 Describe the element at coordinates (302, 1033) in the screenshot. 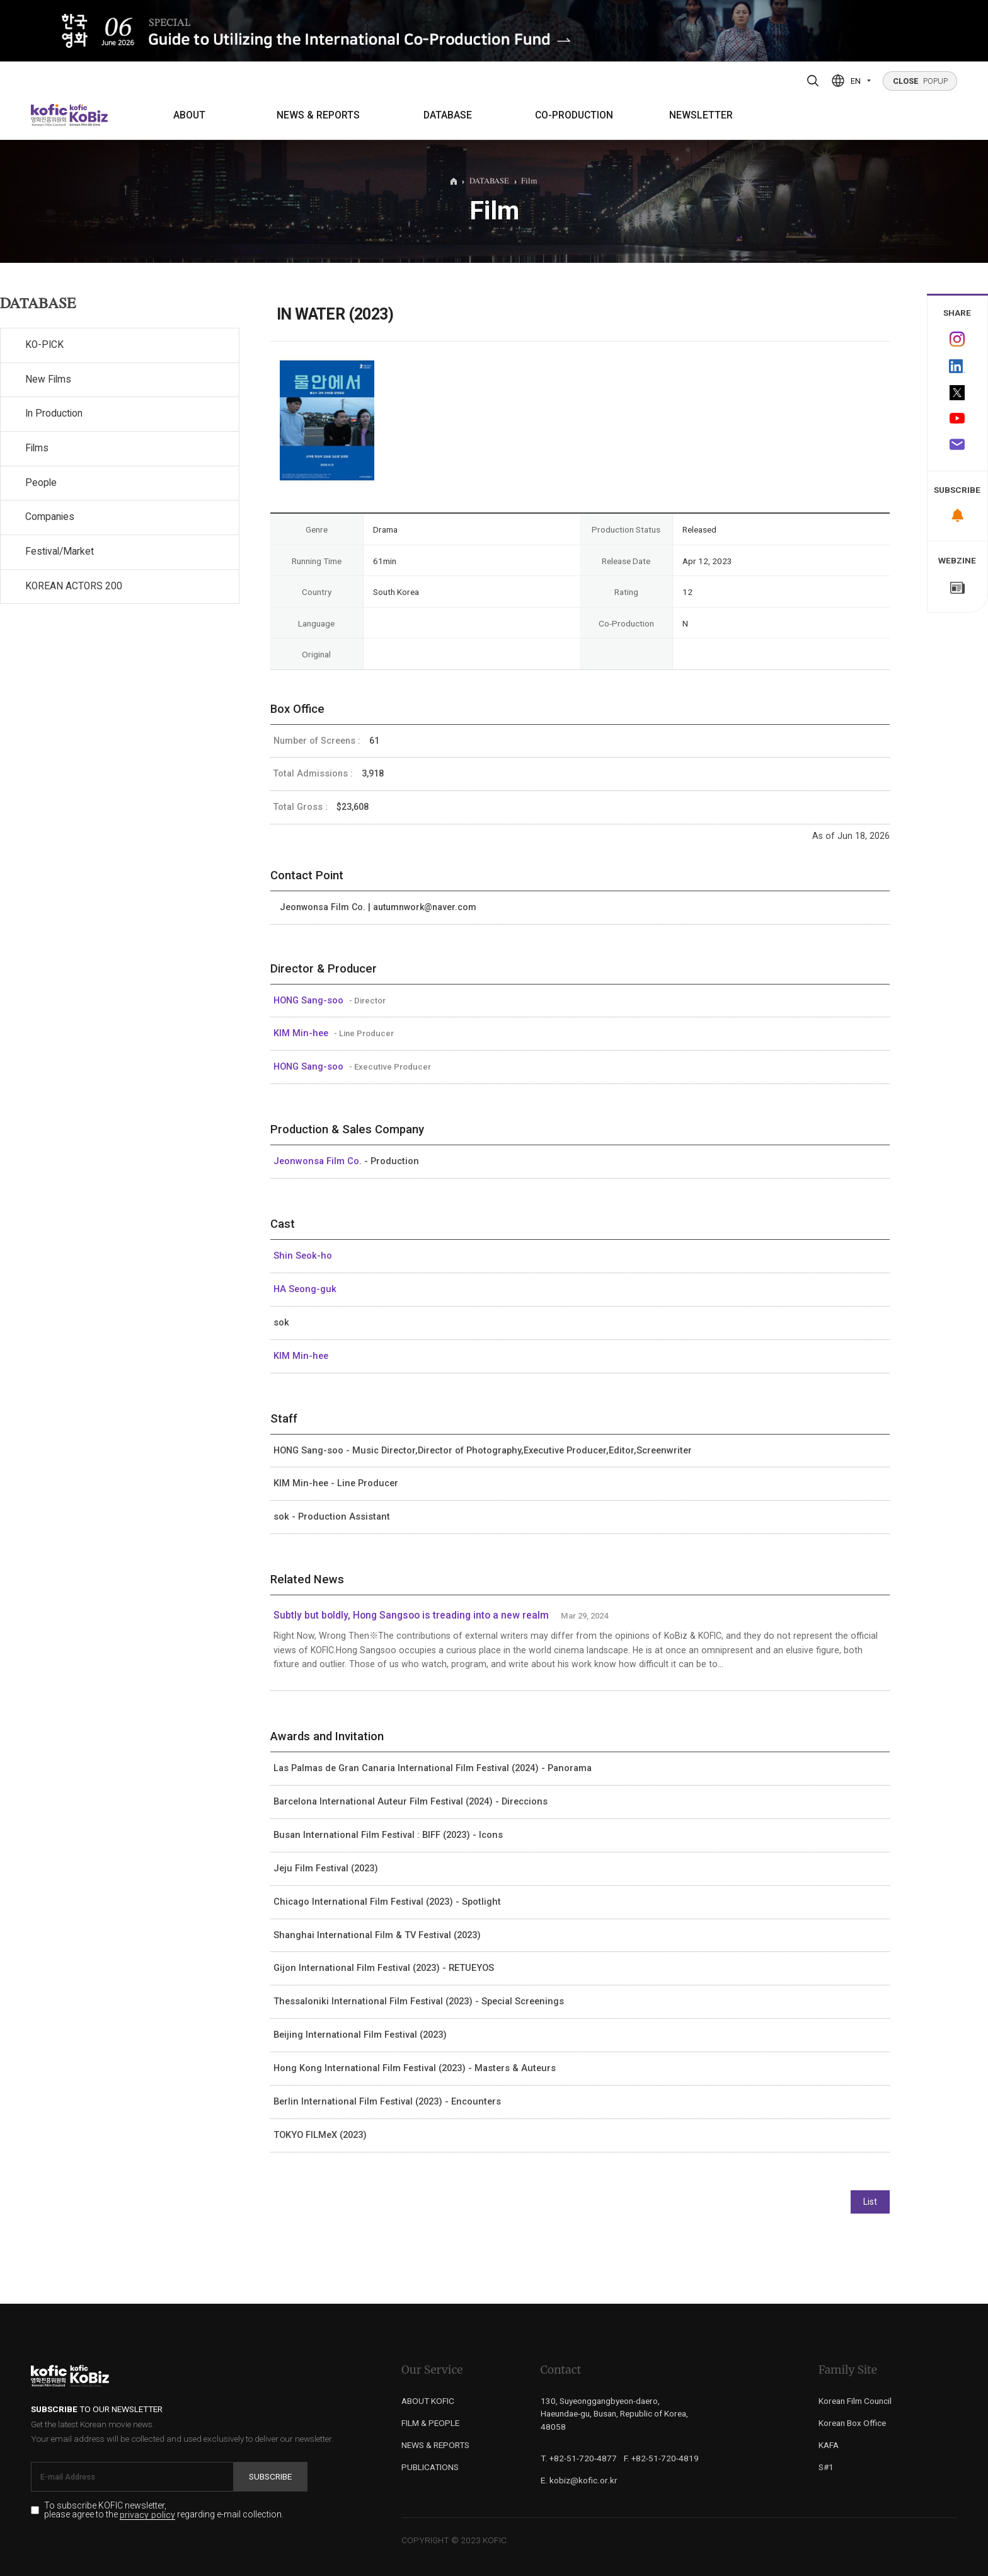

I see `KIM Min-hee` at that location.